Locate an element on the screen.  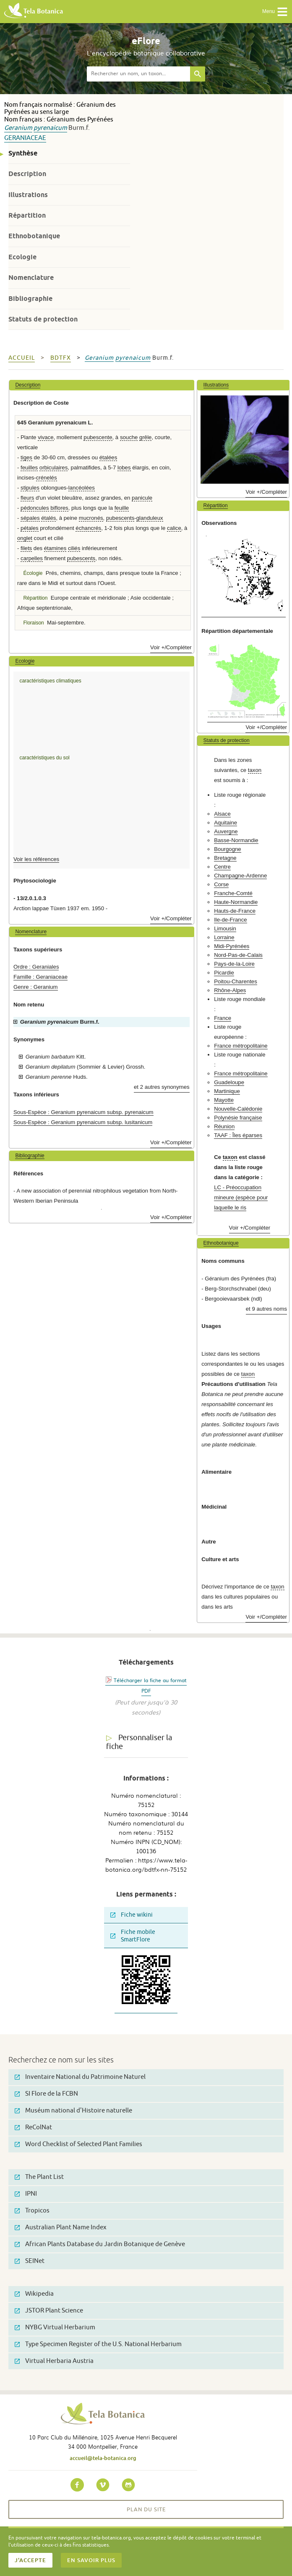
[textbox] is located at coordinates (138, 74).